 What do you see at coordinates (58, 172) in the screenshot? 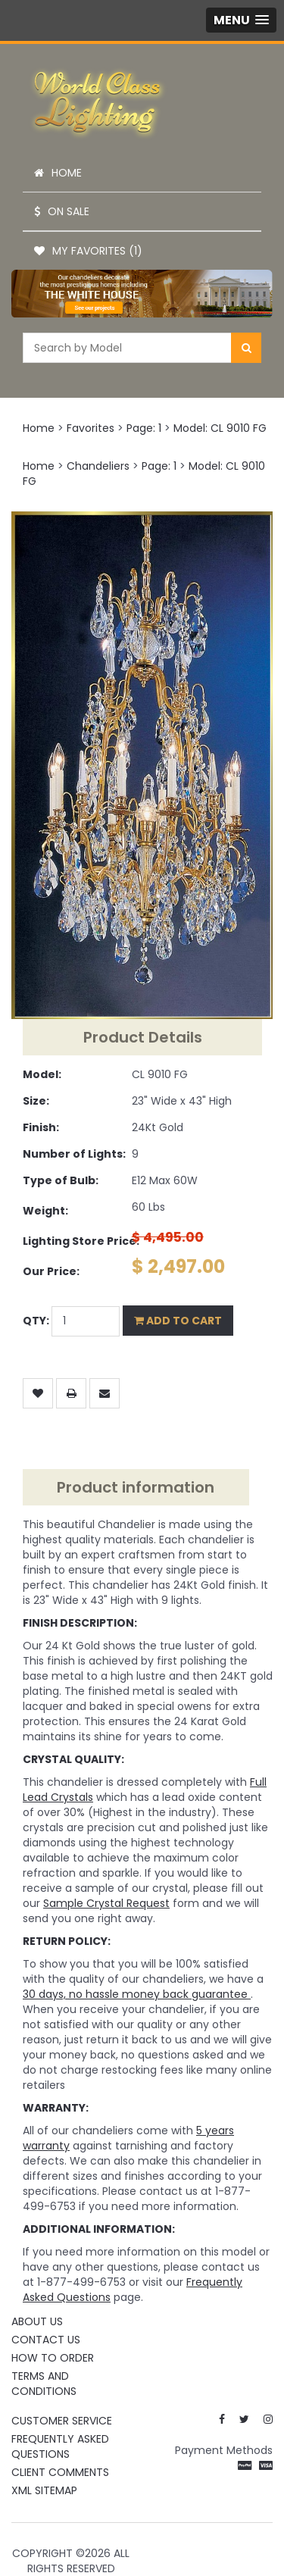
I see `Home` at bounding box center [58, 172].